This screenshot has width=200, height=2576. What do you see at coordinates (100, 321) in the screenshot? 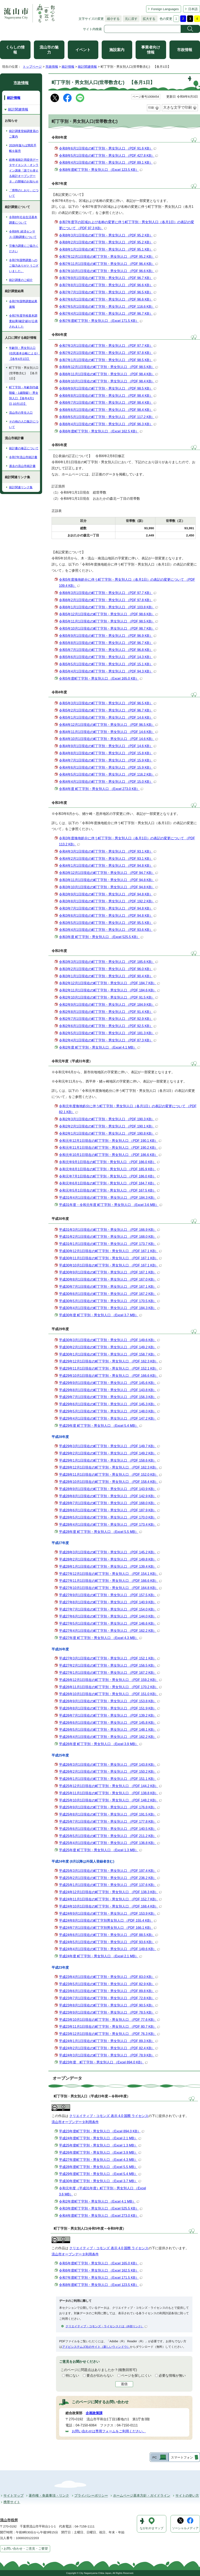
I see `令和7年度町丁字別・男女別人口 （Excel 171.5 KB）` at bounding box center [100, 321].